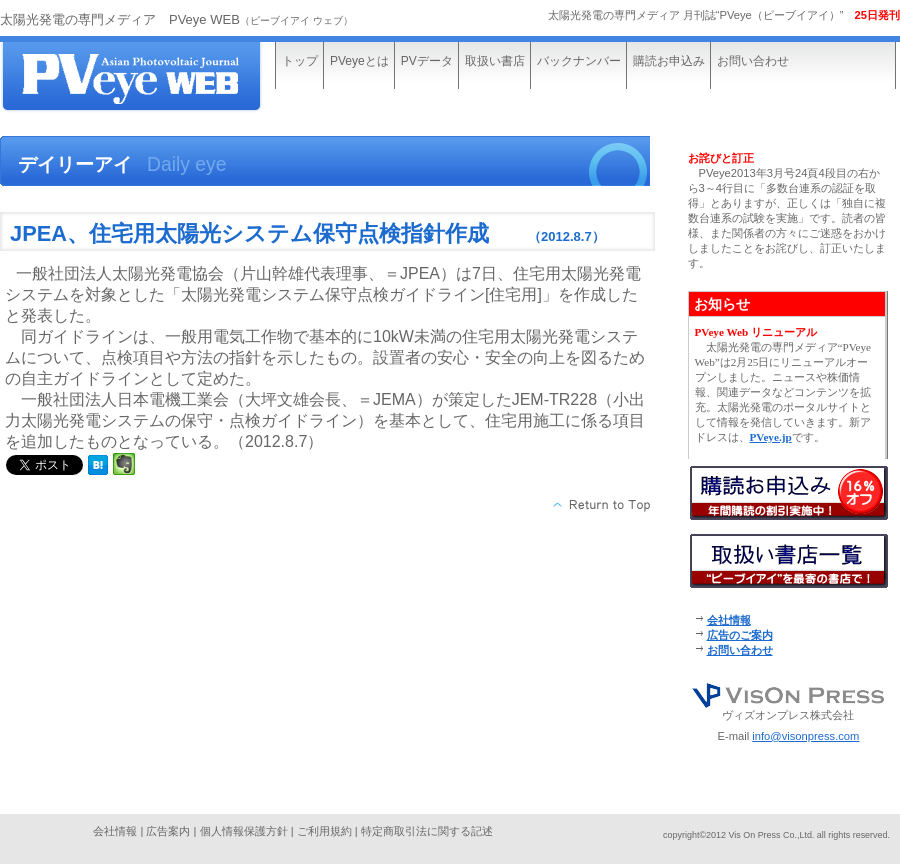  I want to click on このページの先頭へ, so click(602, 505).